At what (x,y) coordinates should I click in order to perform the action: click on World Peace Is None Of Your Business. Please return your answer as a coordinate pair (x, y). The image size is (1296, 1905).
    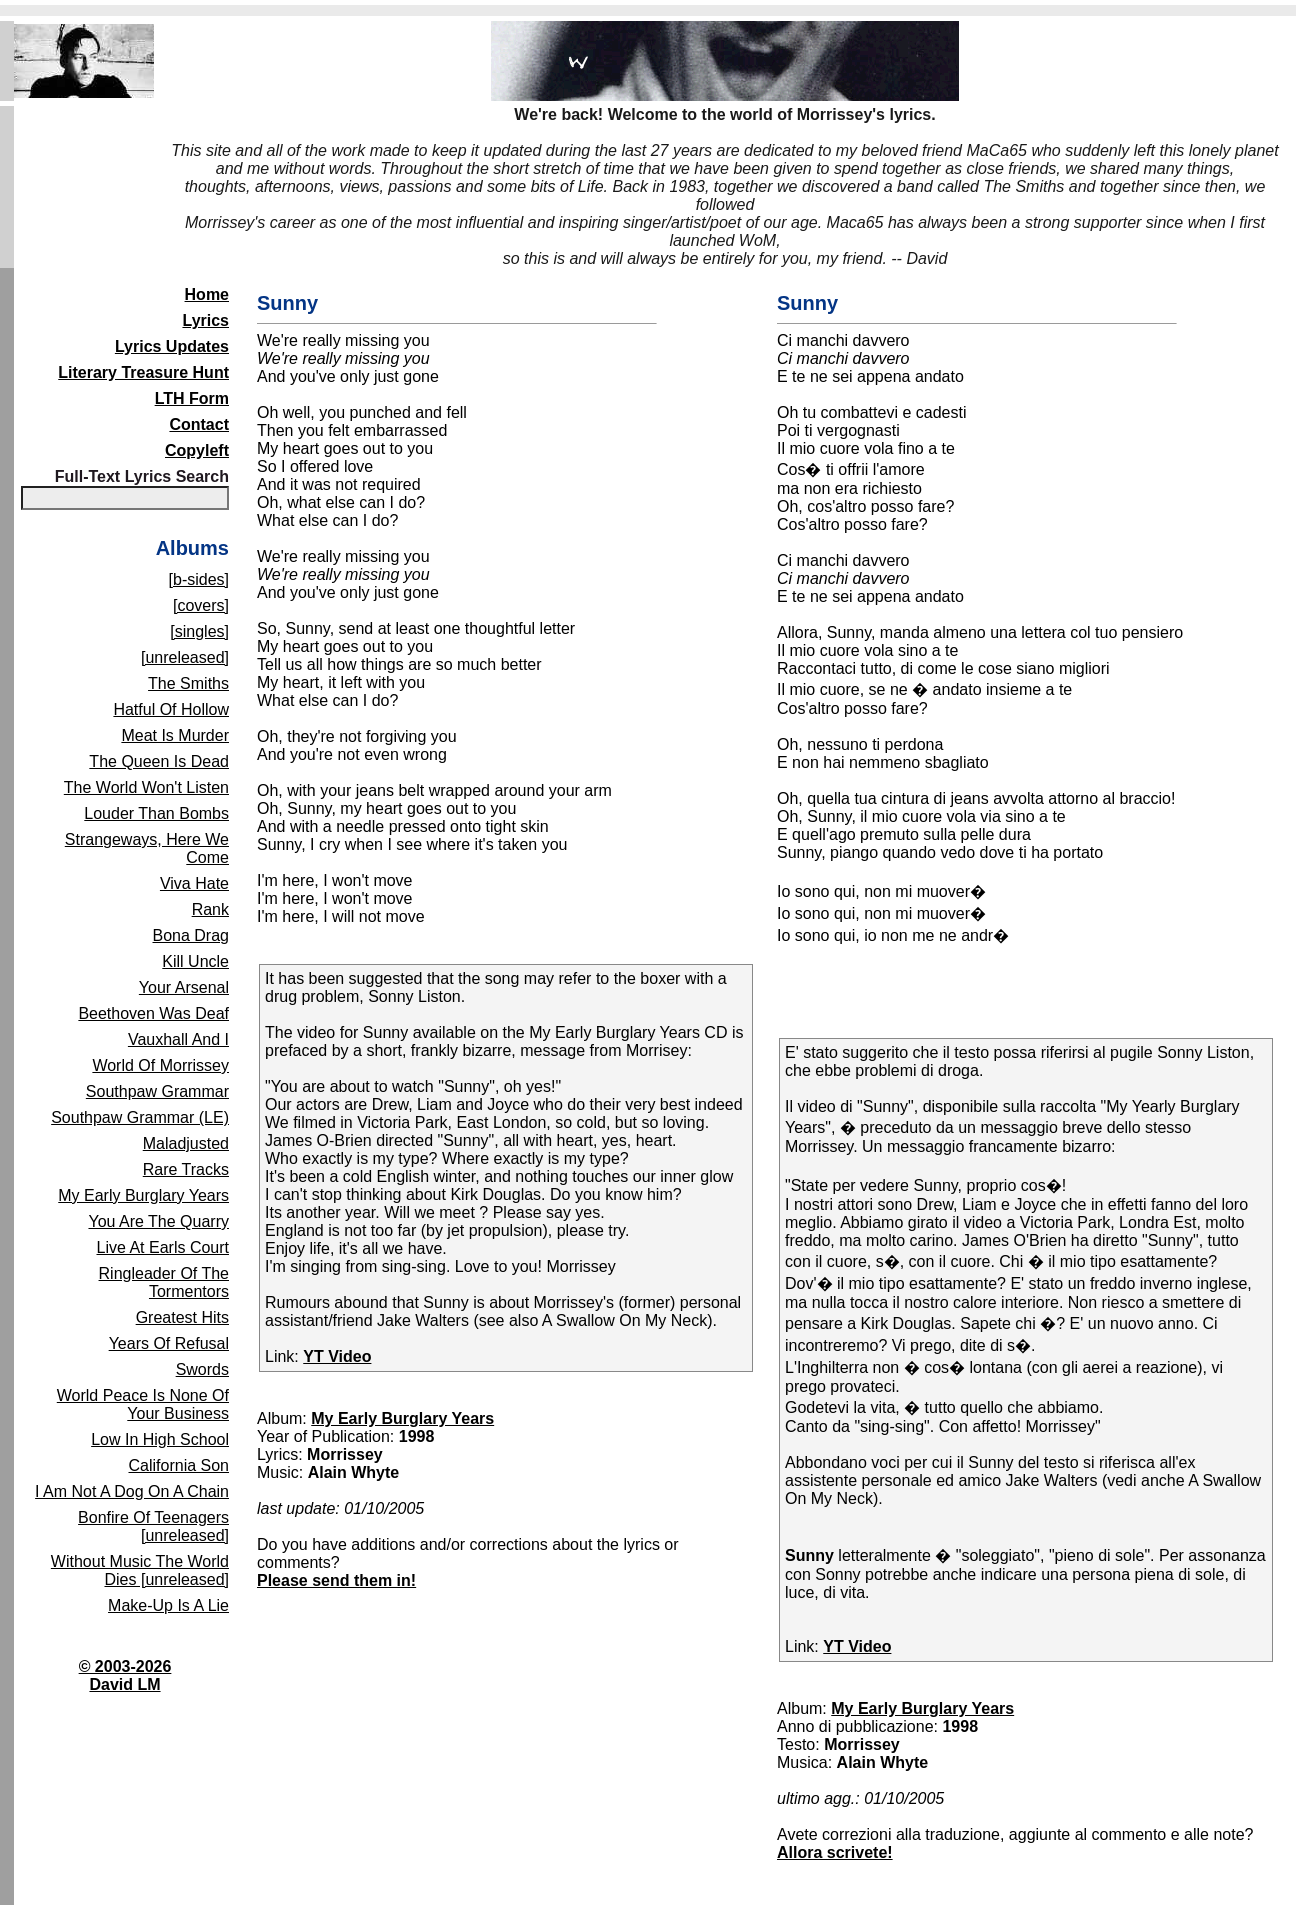
    Looking at the image, I should click on (143, 1404).